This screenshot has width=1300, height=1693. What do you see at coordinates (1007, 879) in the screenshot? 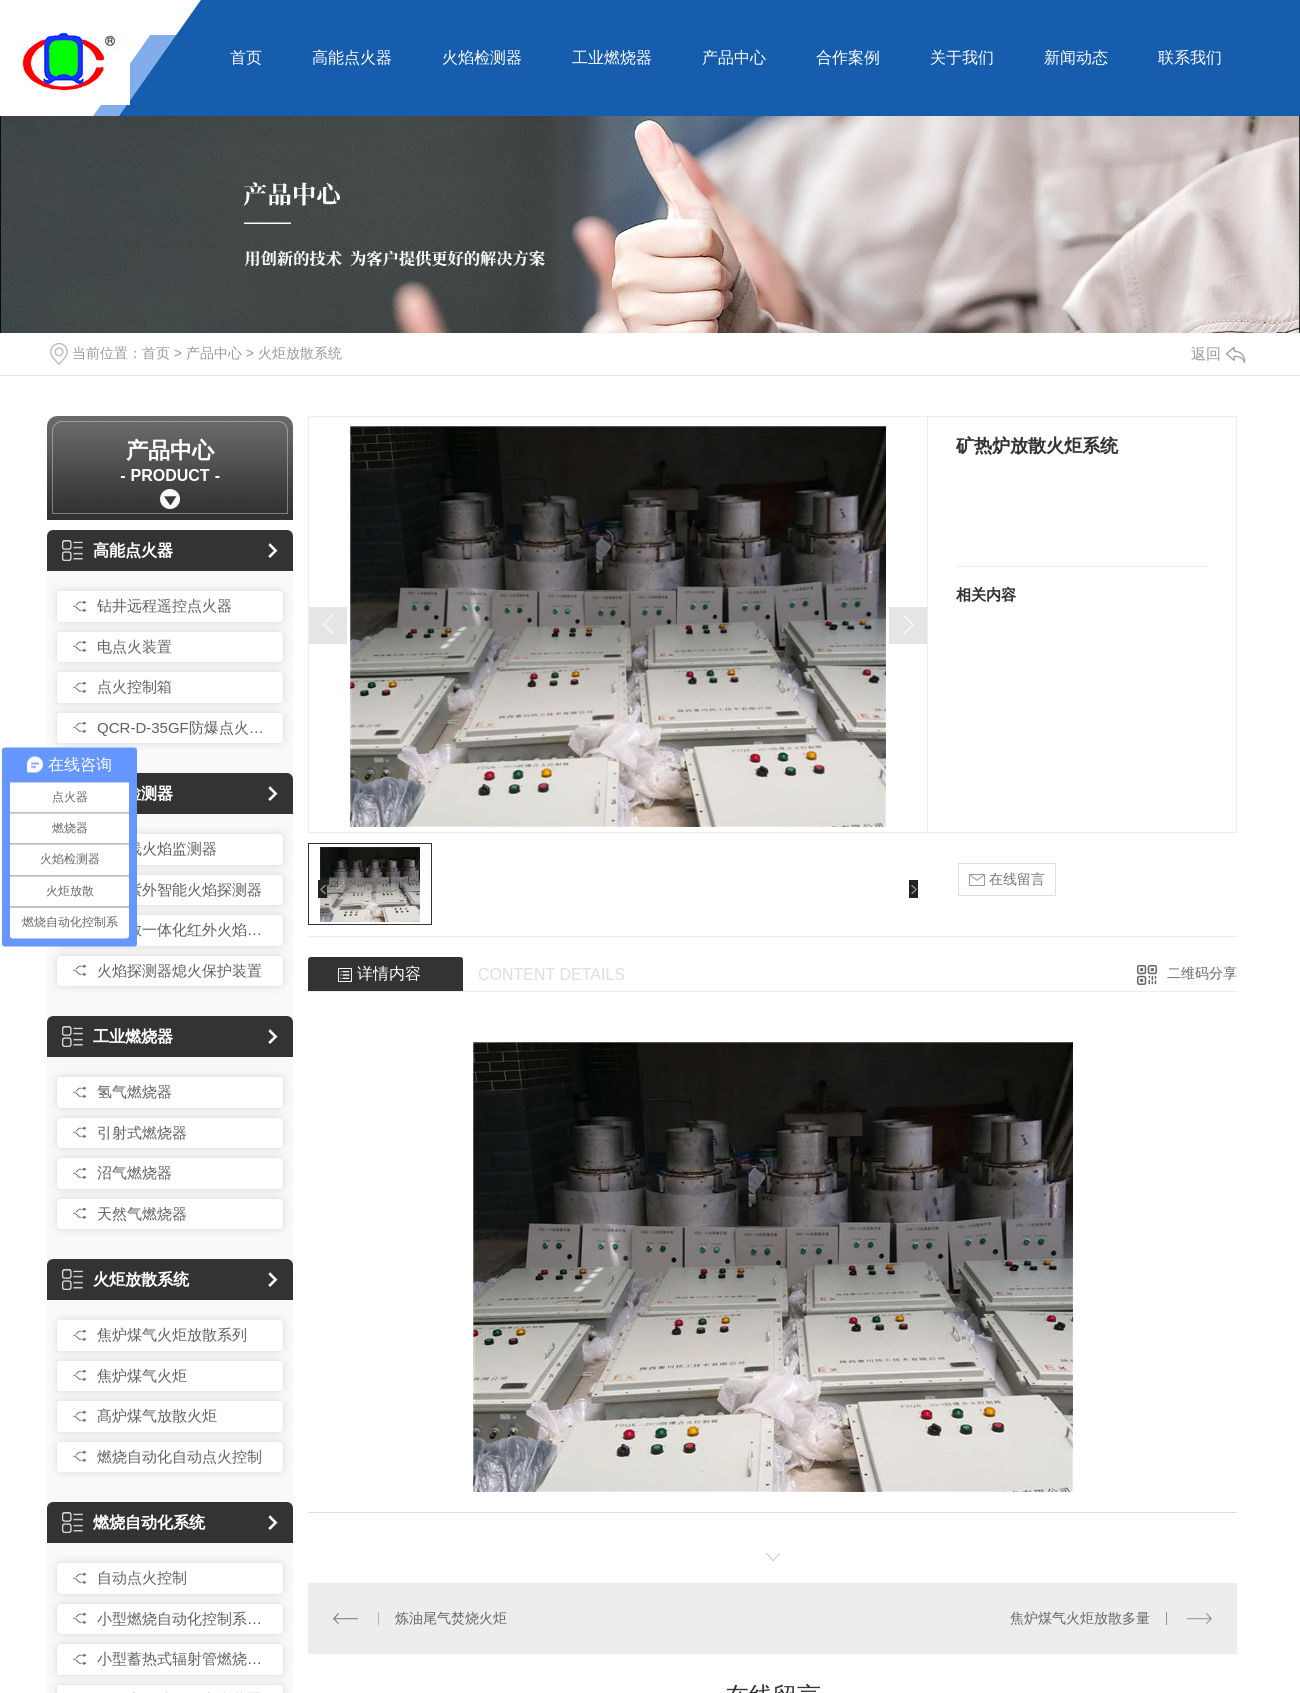
I see `在线留言` at bounding box center [1007, 879].